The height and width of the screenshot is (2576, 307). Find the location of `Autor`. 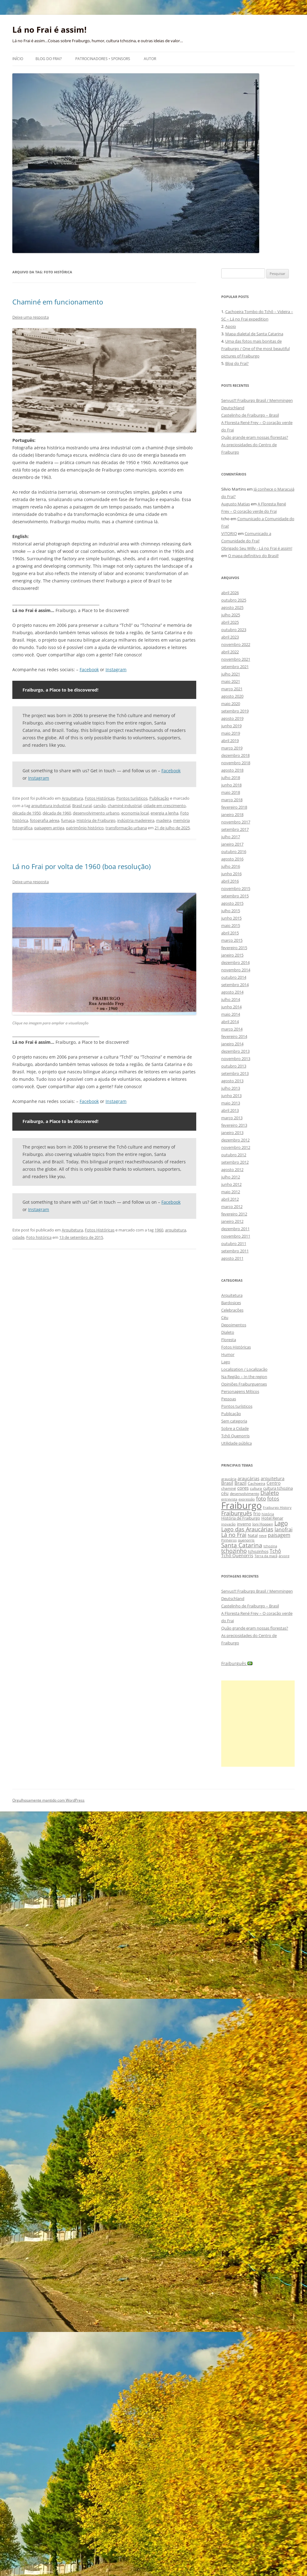

Autor is located at coordinates (150, 58).